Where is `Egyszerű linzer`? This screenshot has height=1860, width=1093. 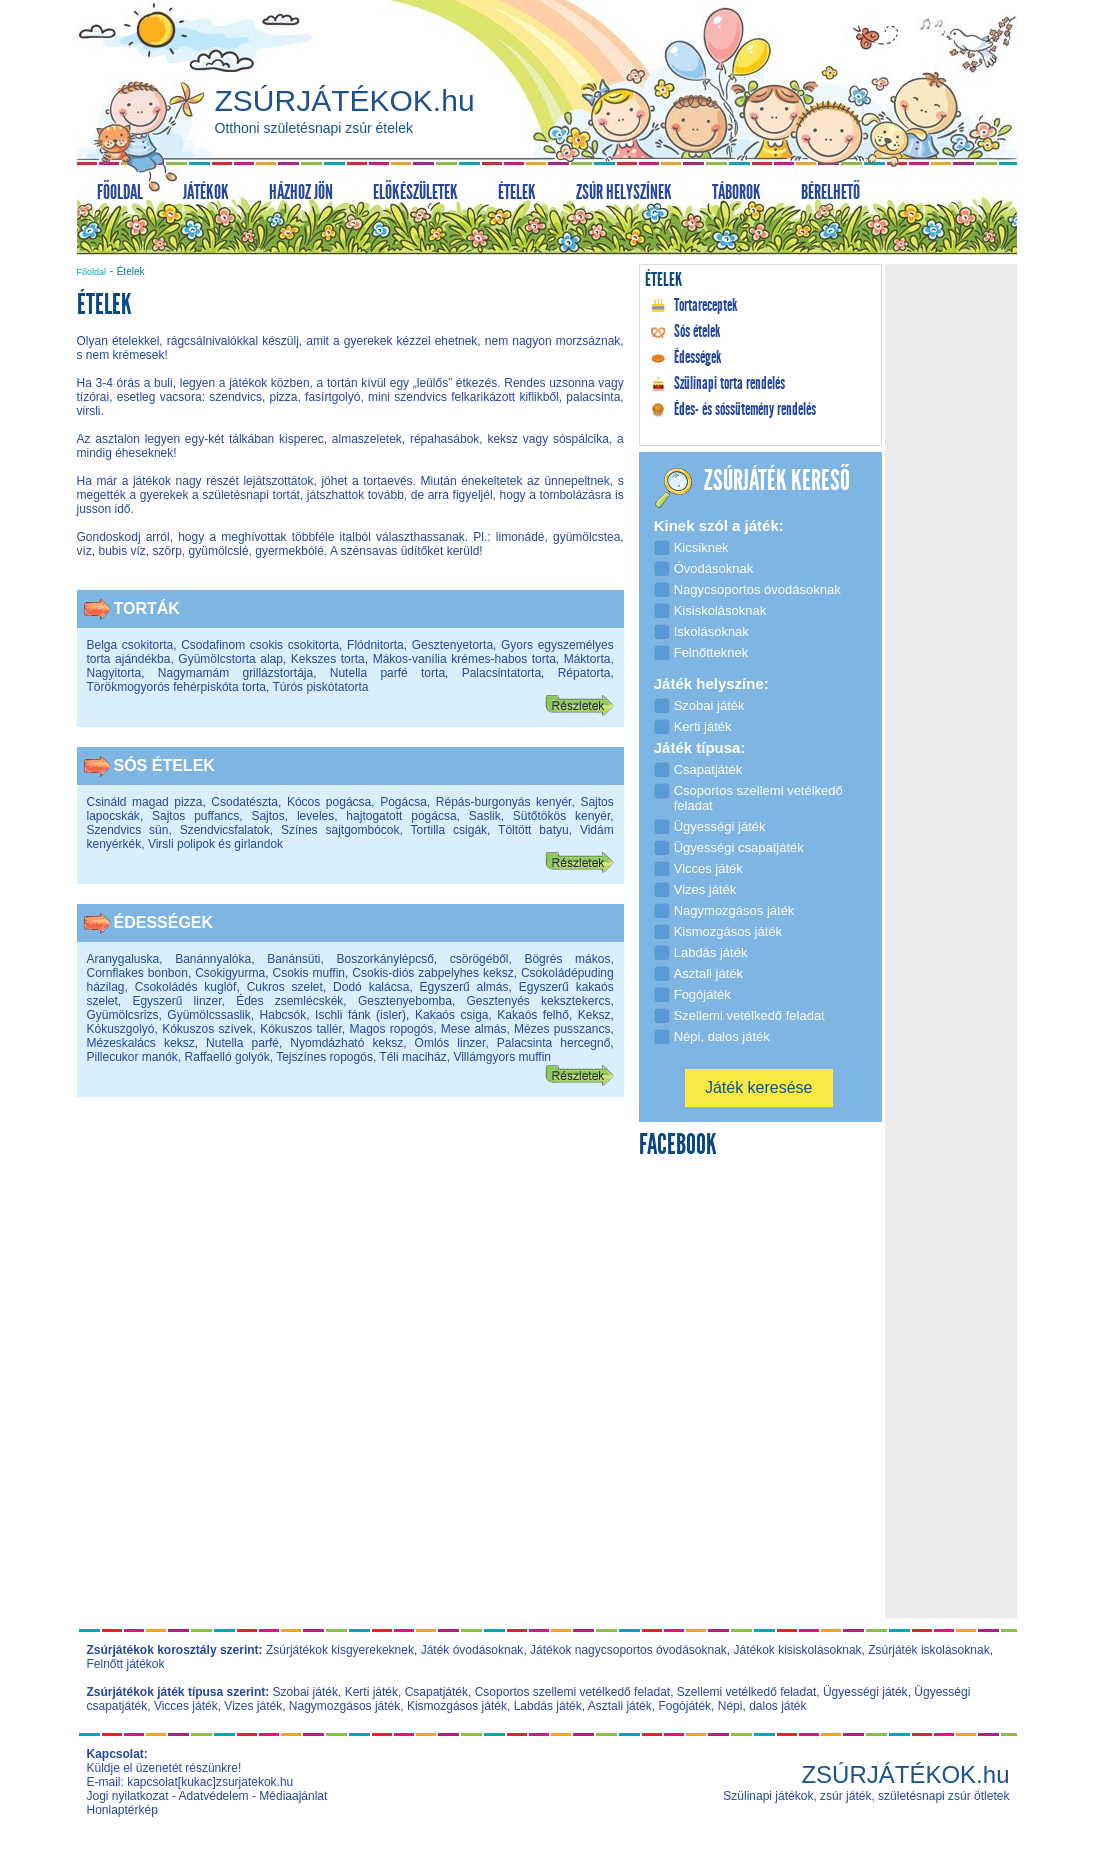
Egyszerű linzer is located at coordinates (176, 1001).